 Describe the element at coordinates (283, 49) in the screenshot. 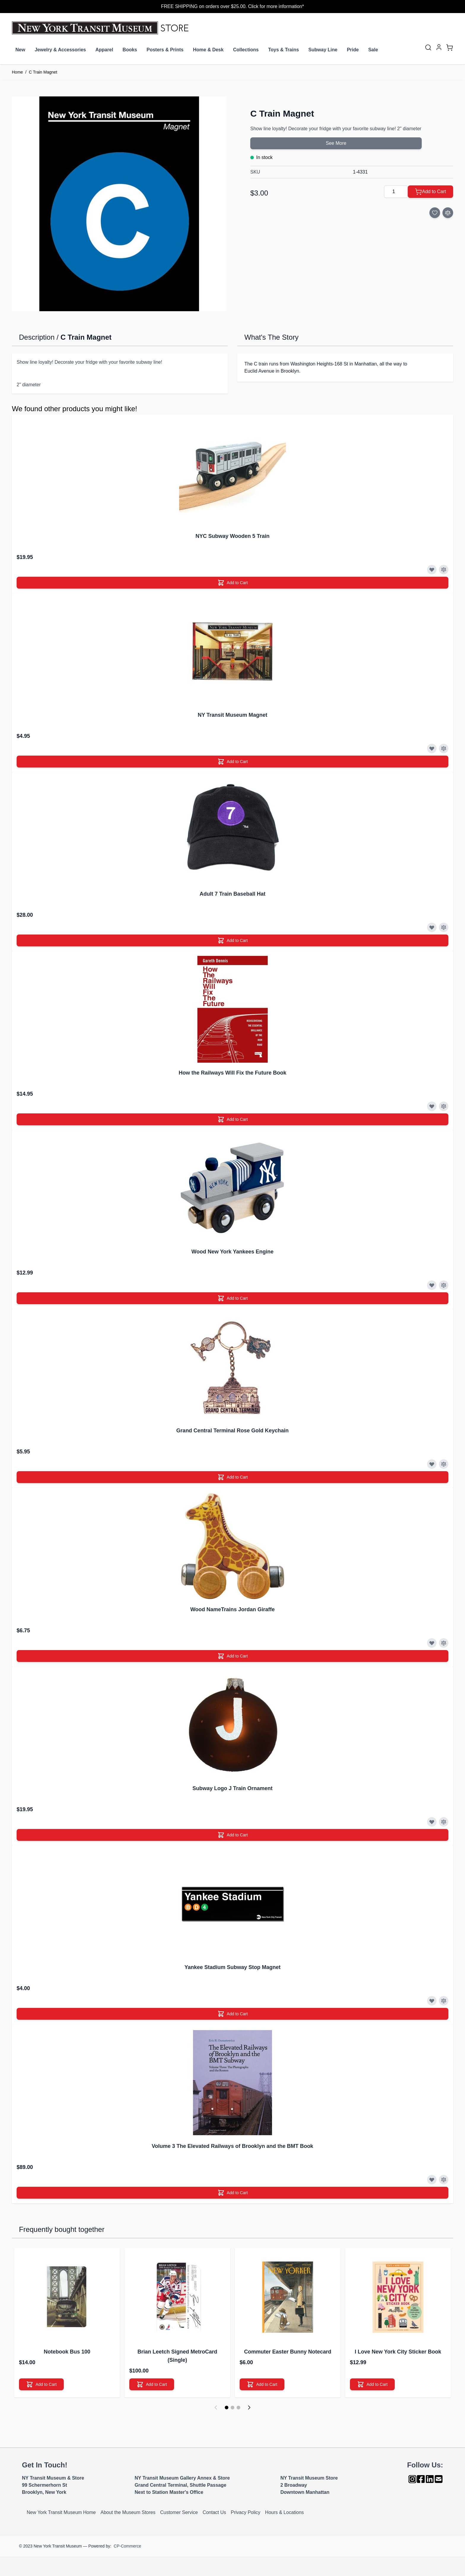

I see `Toys & Trains` at that location.